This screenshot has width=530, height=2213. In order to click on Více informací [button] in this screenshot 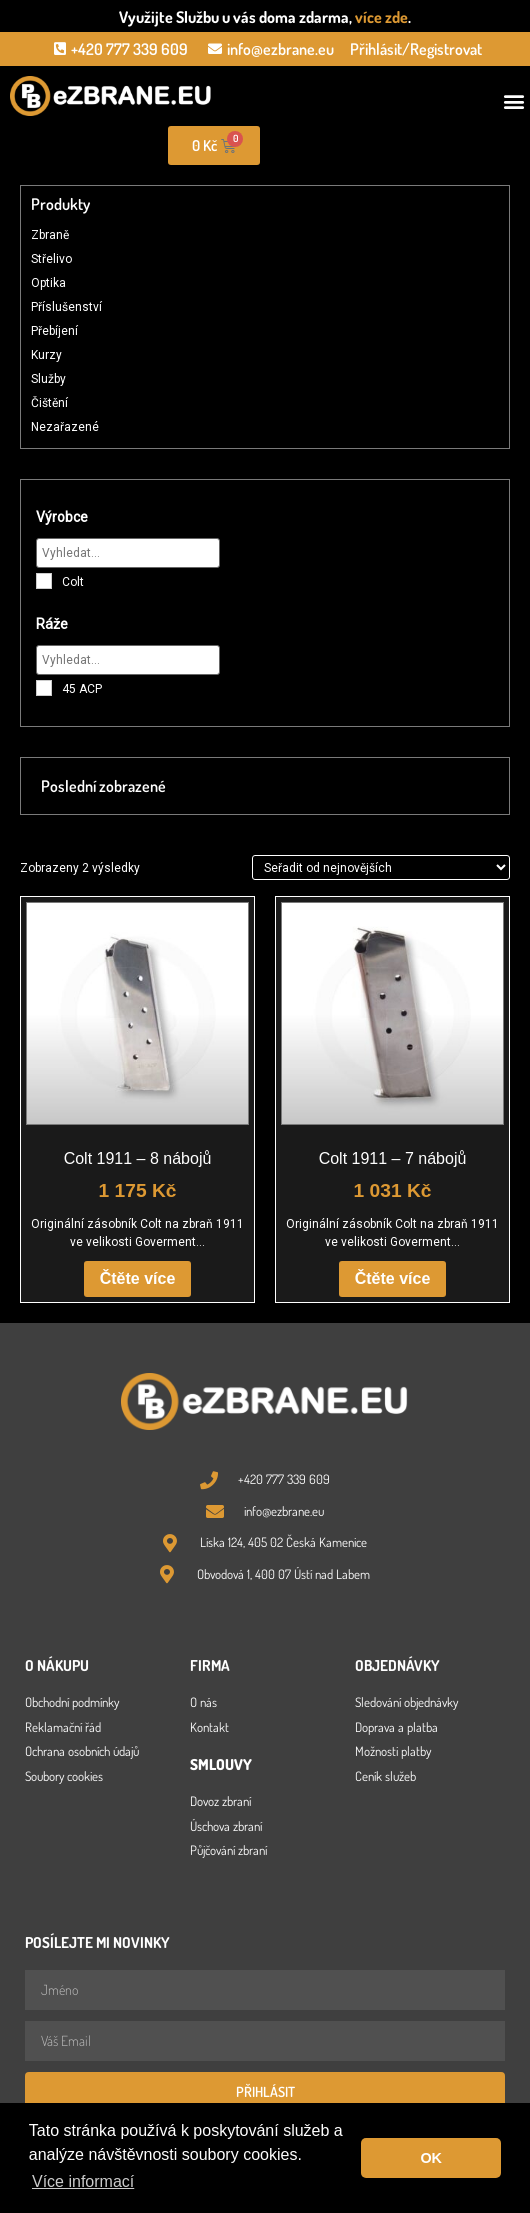, I will do `click(83, 2181)`.